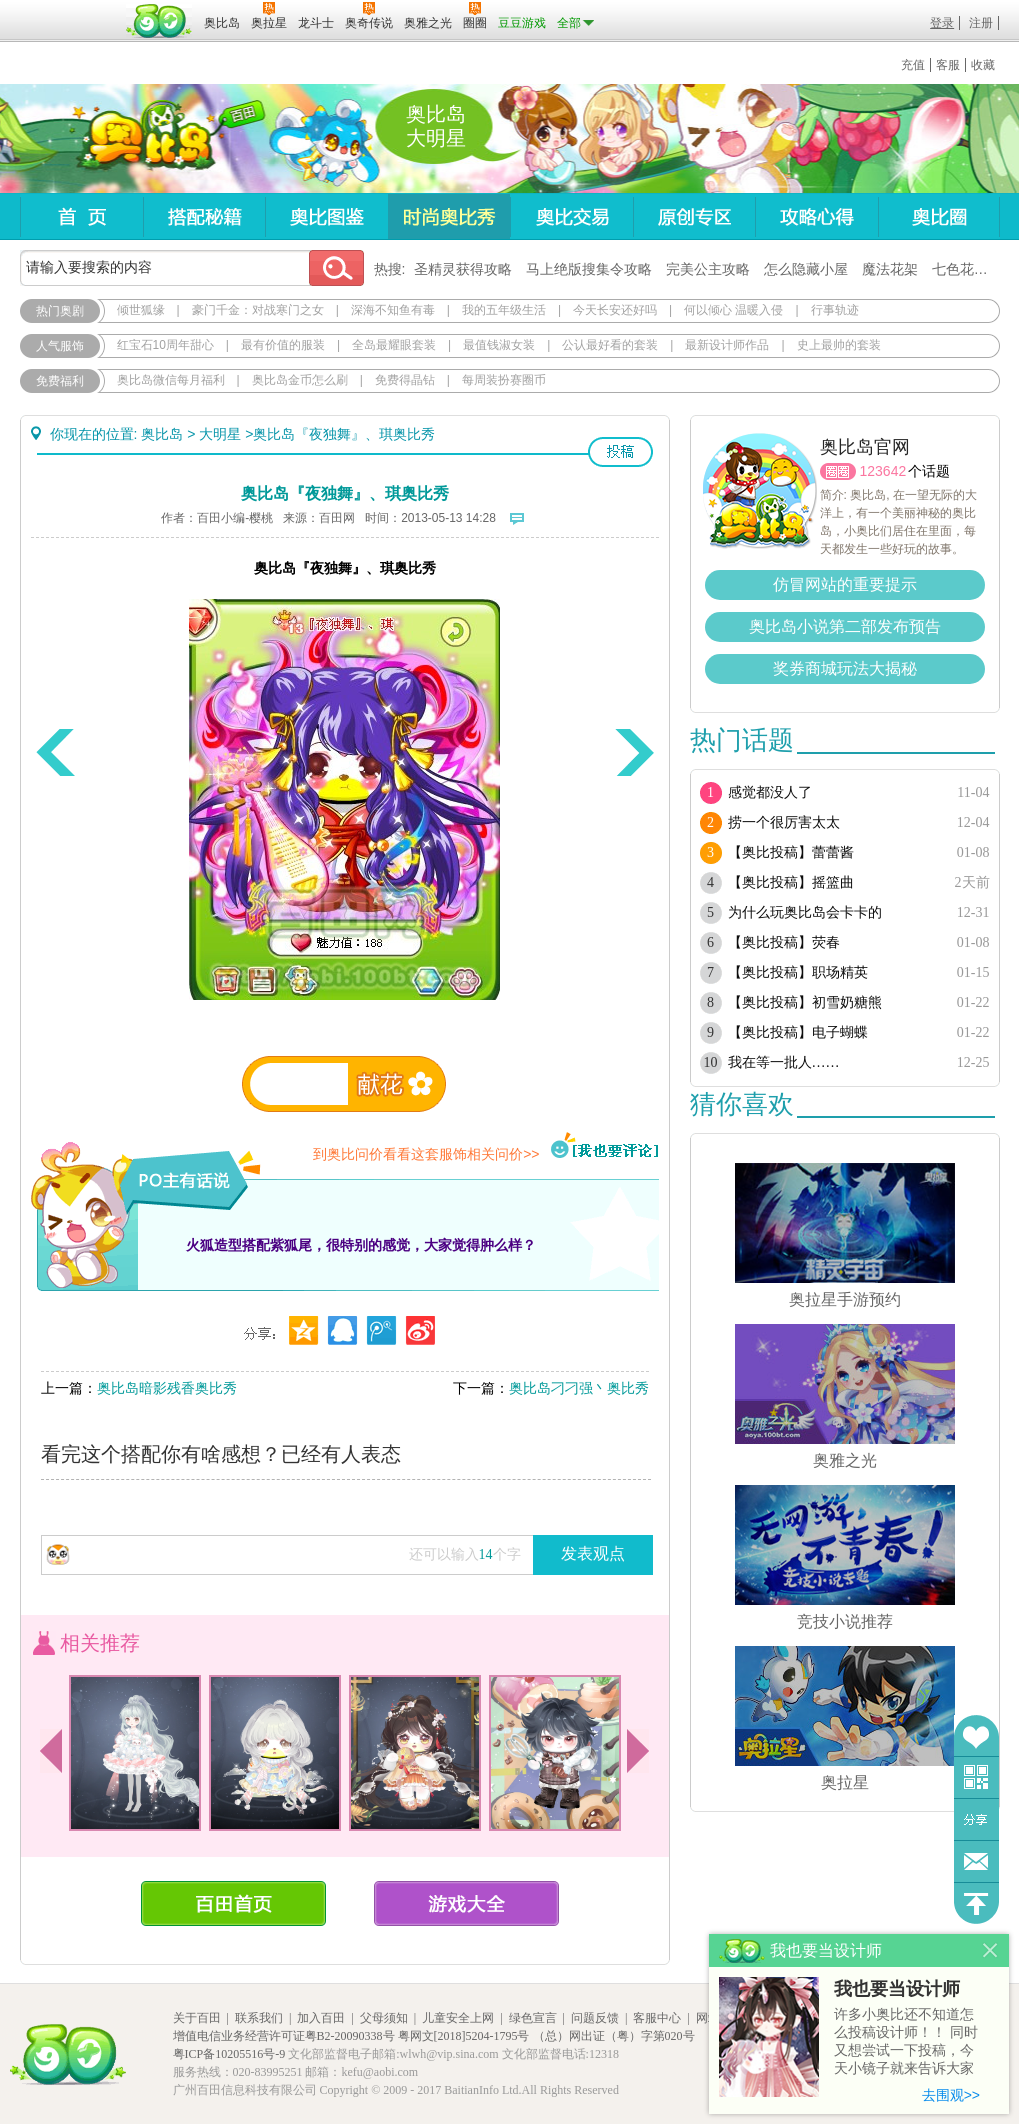 This screenshot has height=2124, width=1019. What do you see at coordinates (300, 380) in the screenshot?
I see `奥比岛金币怎么刷` at bounding box center [300, 380].